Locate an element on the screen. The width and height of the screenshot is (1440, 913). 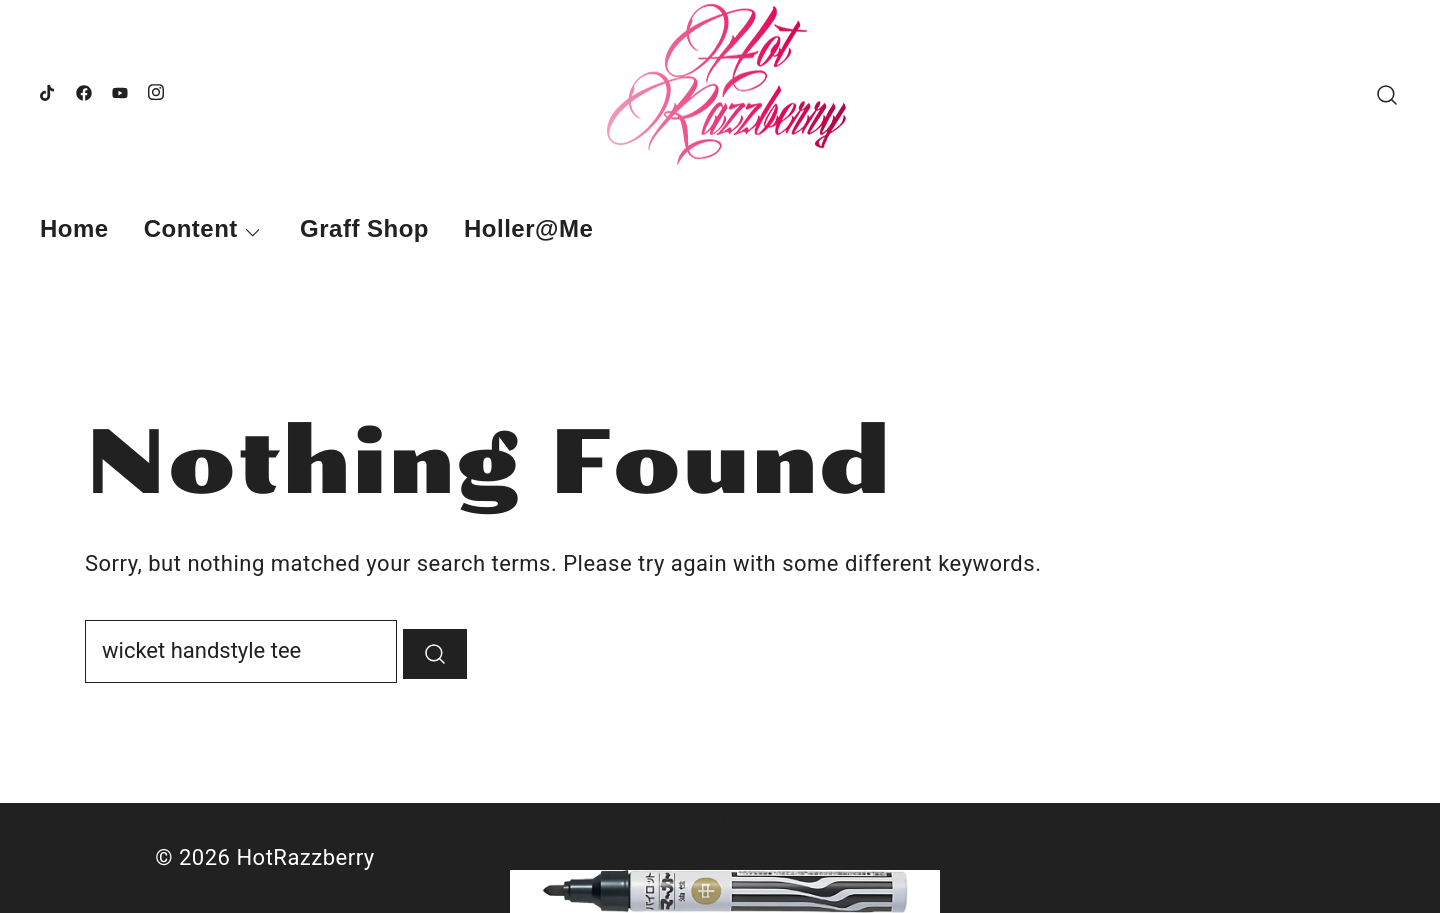
Privacy Policy is located at coordinates (1309, 819).